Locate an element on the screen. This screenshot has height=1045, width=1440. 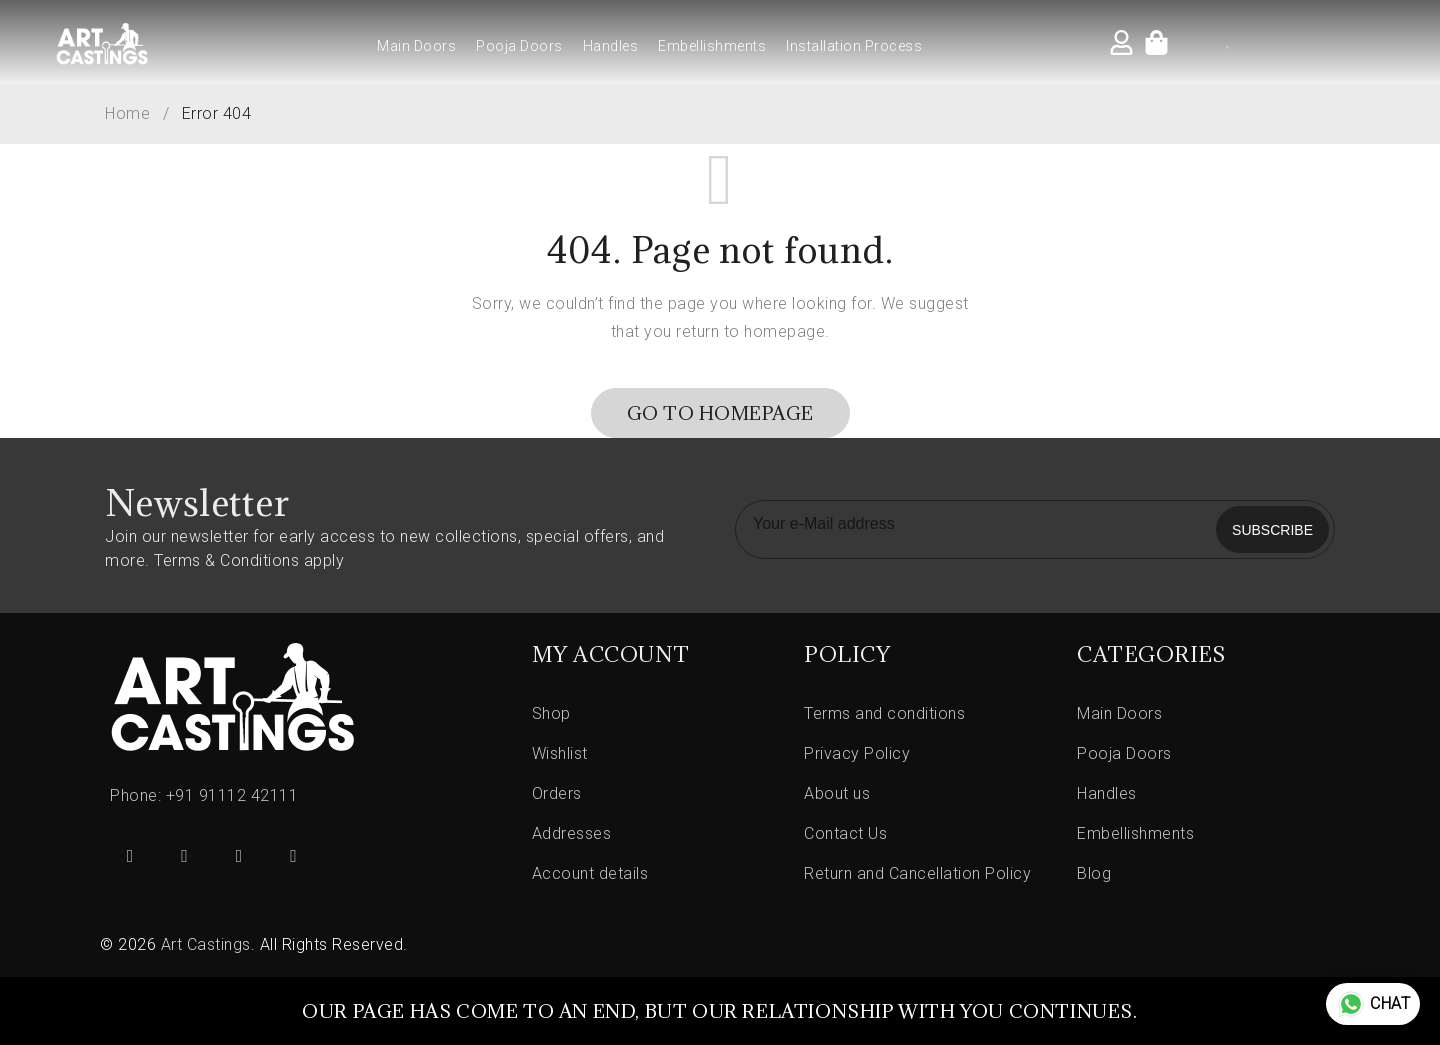
Main Doors is located at coordinates (416, 46).